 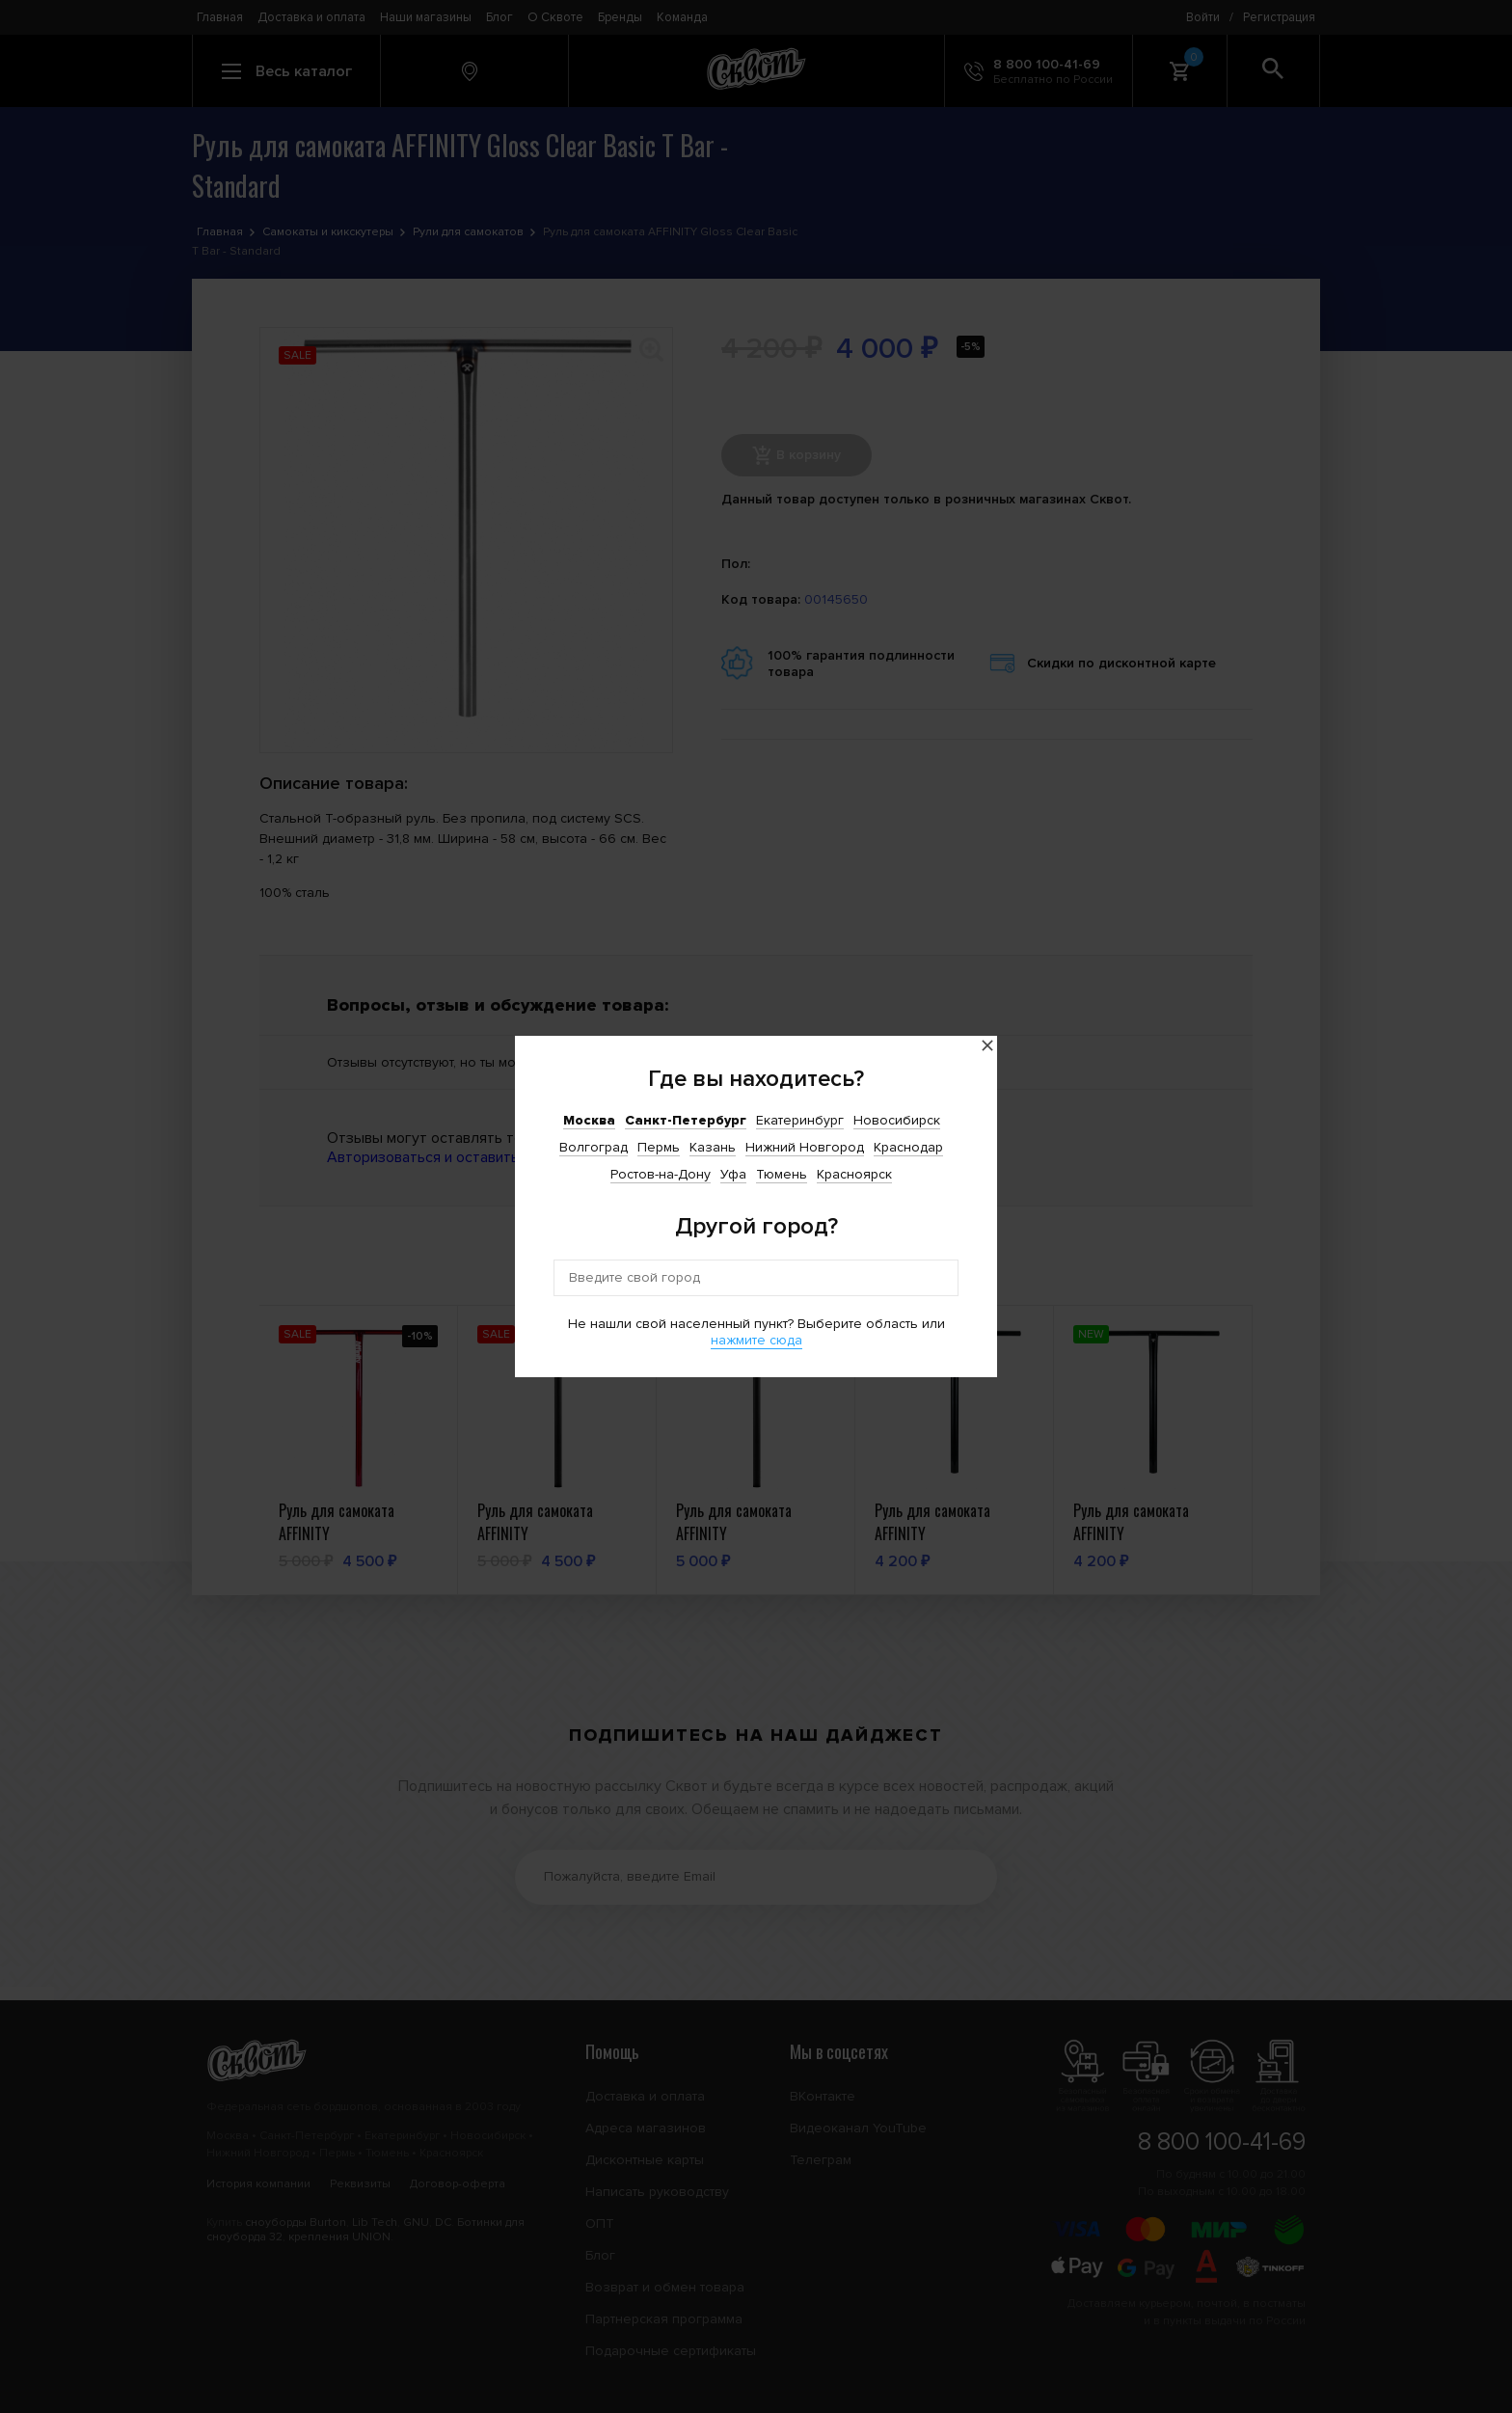 What do you see at coordinates (908, 1147) in the screenshot?
I see `Краснодар` at bounding box center [908, 1147].